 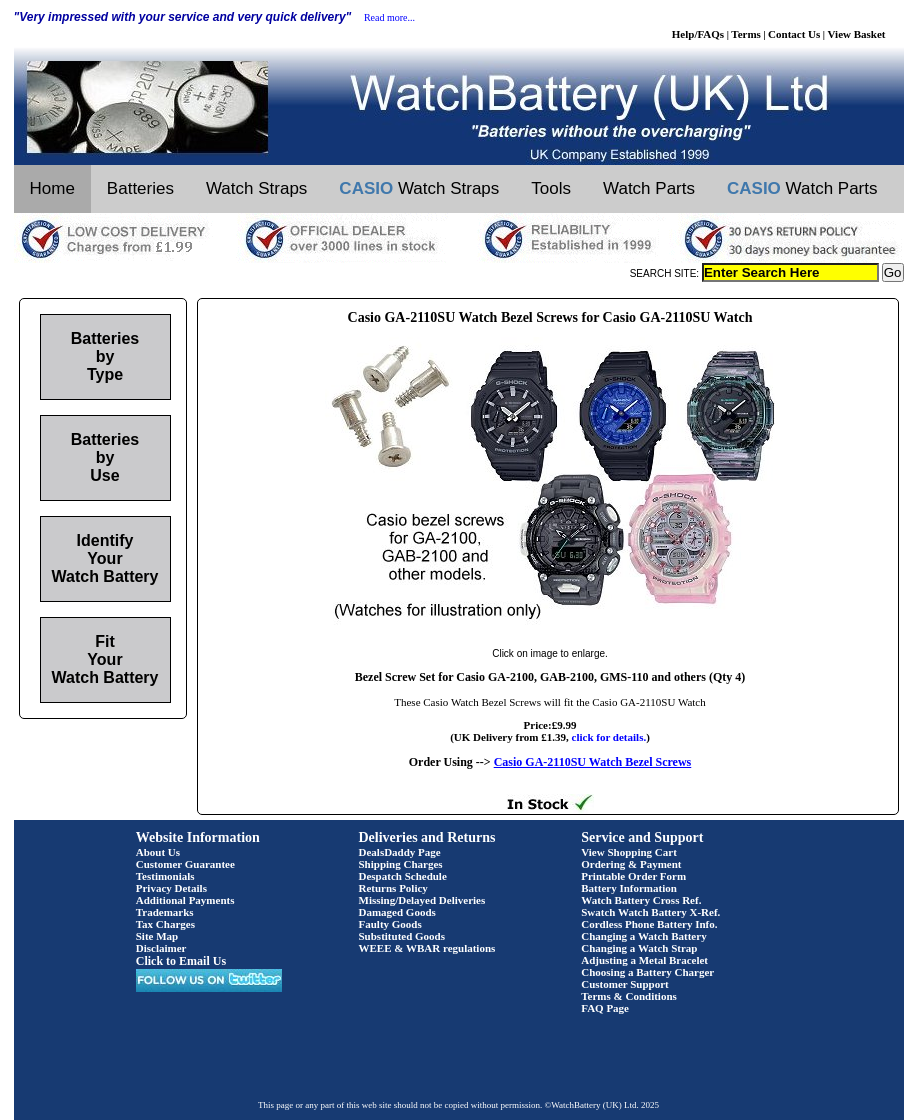 What do you see at coordinates (157, 936) in the screenshot?
I see `Site Map` at bounding box center [157, 936].